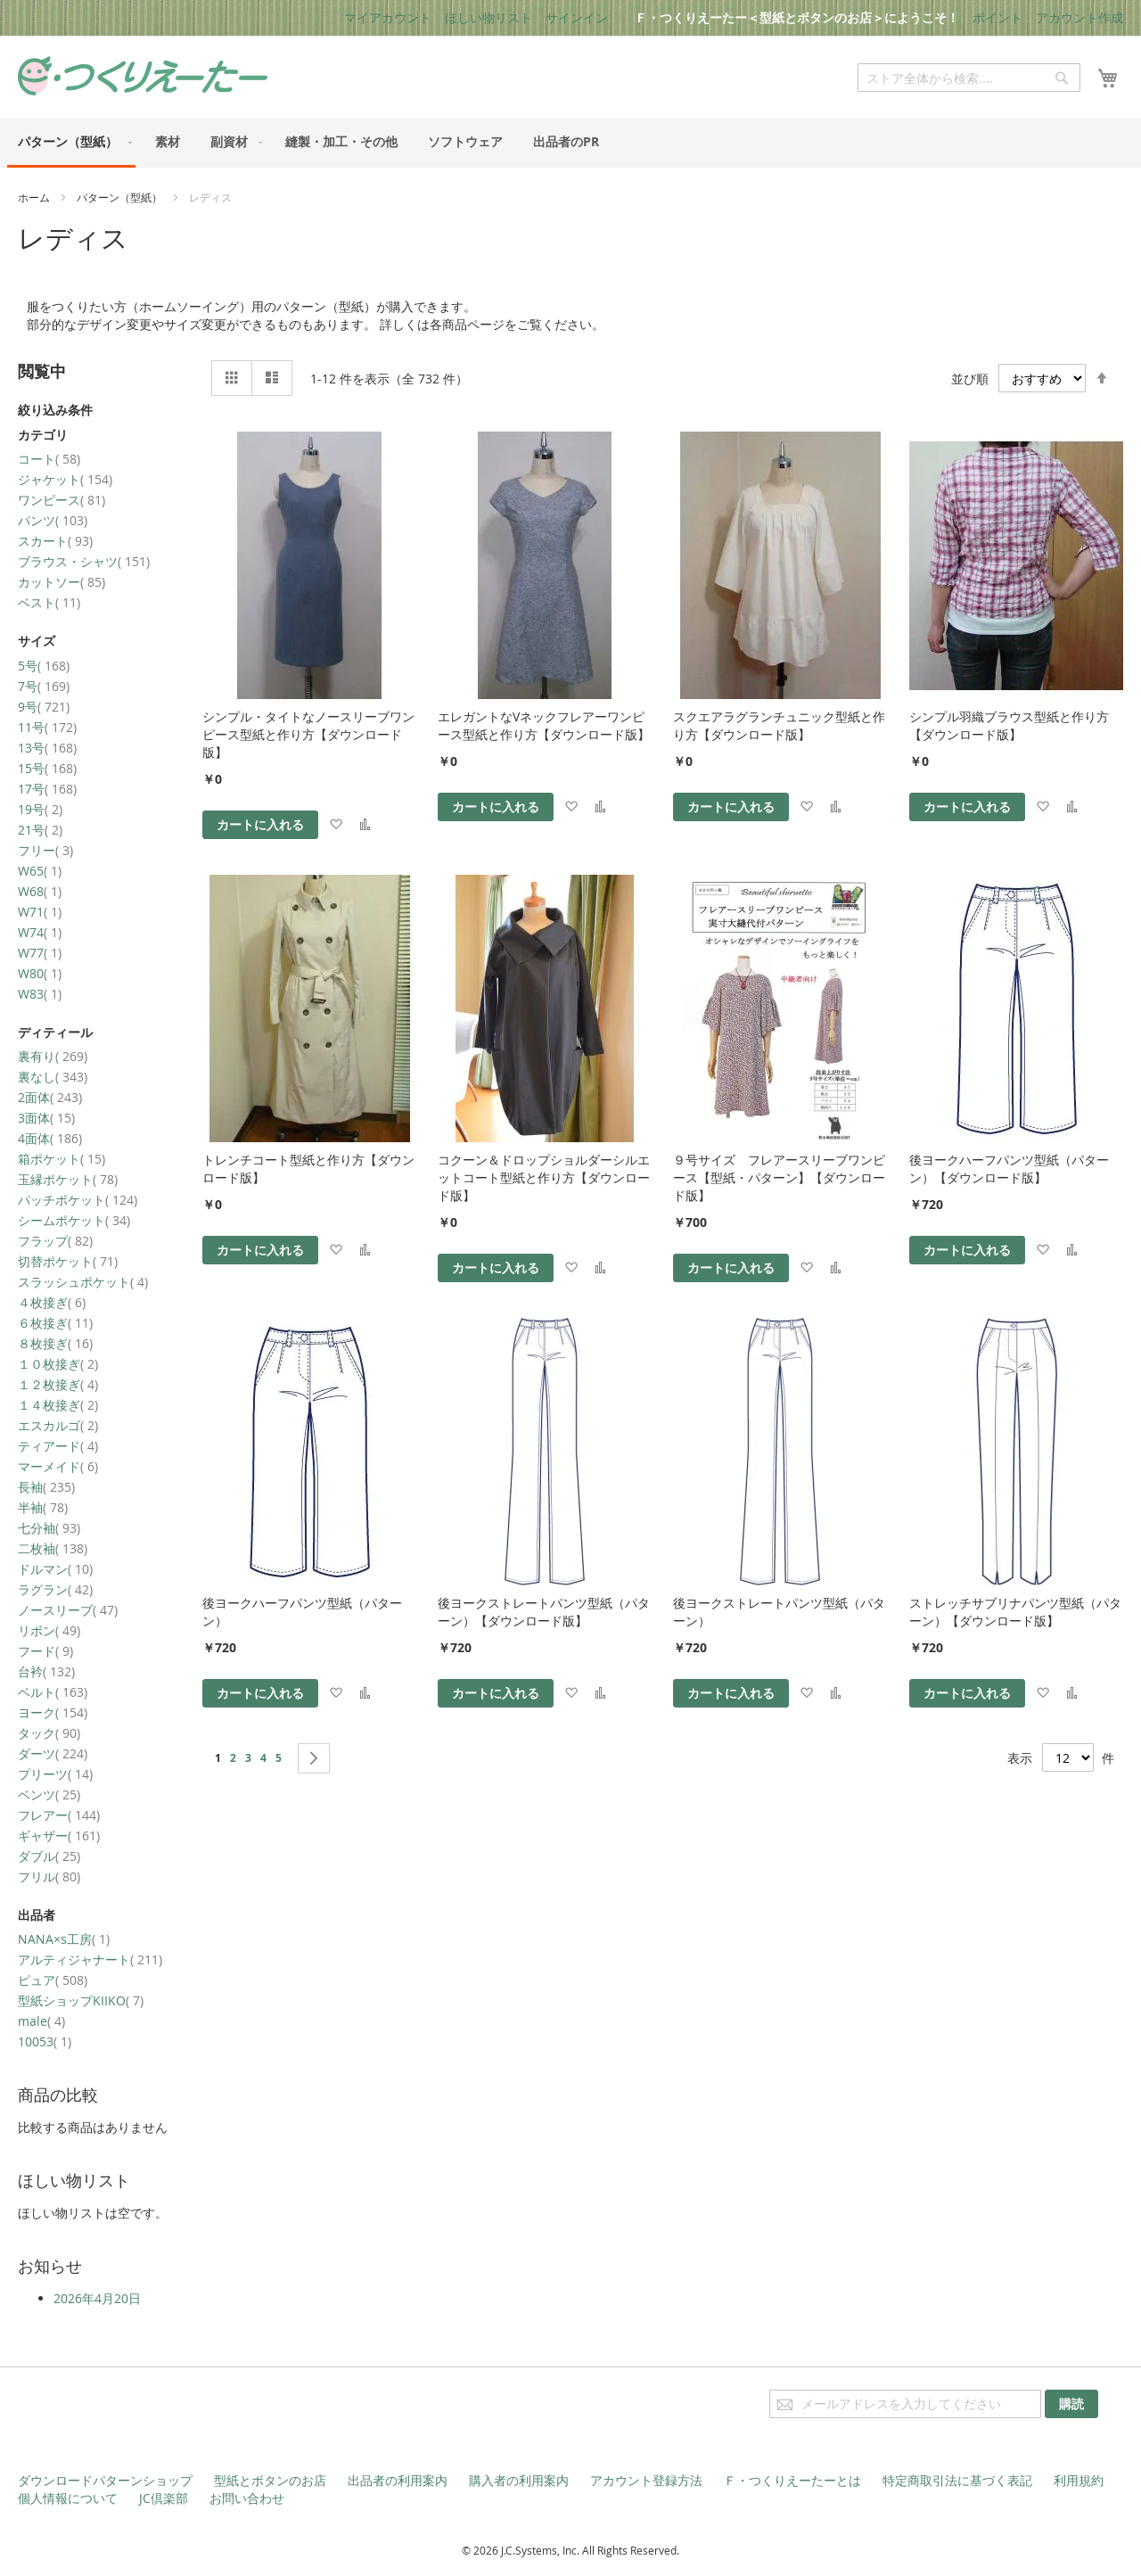  What do you see at coordinates (52, 1753) in the screenshot?
I see `ダーツ` at bounding box center [52, 1753].